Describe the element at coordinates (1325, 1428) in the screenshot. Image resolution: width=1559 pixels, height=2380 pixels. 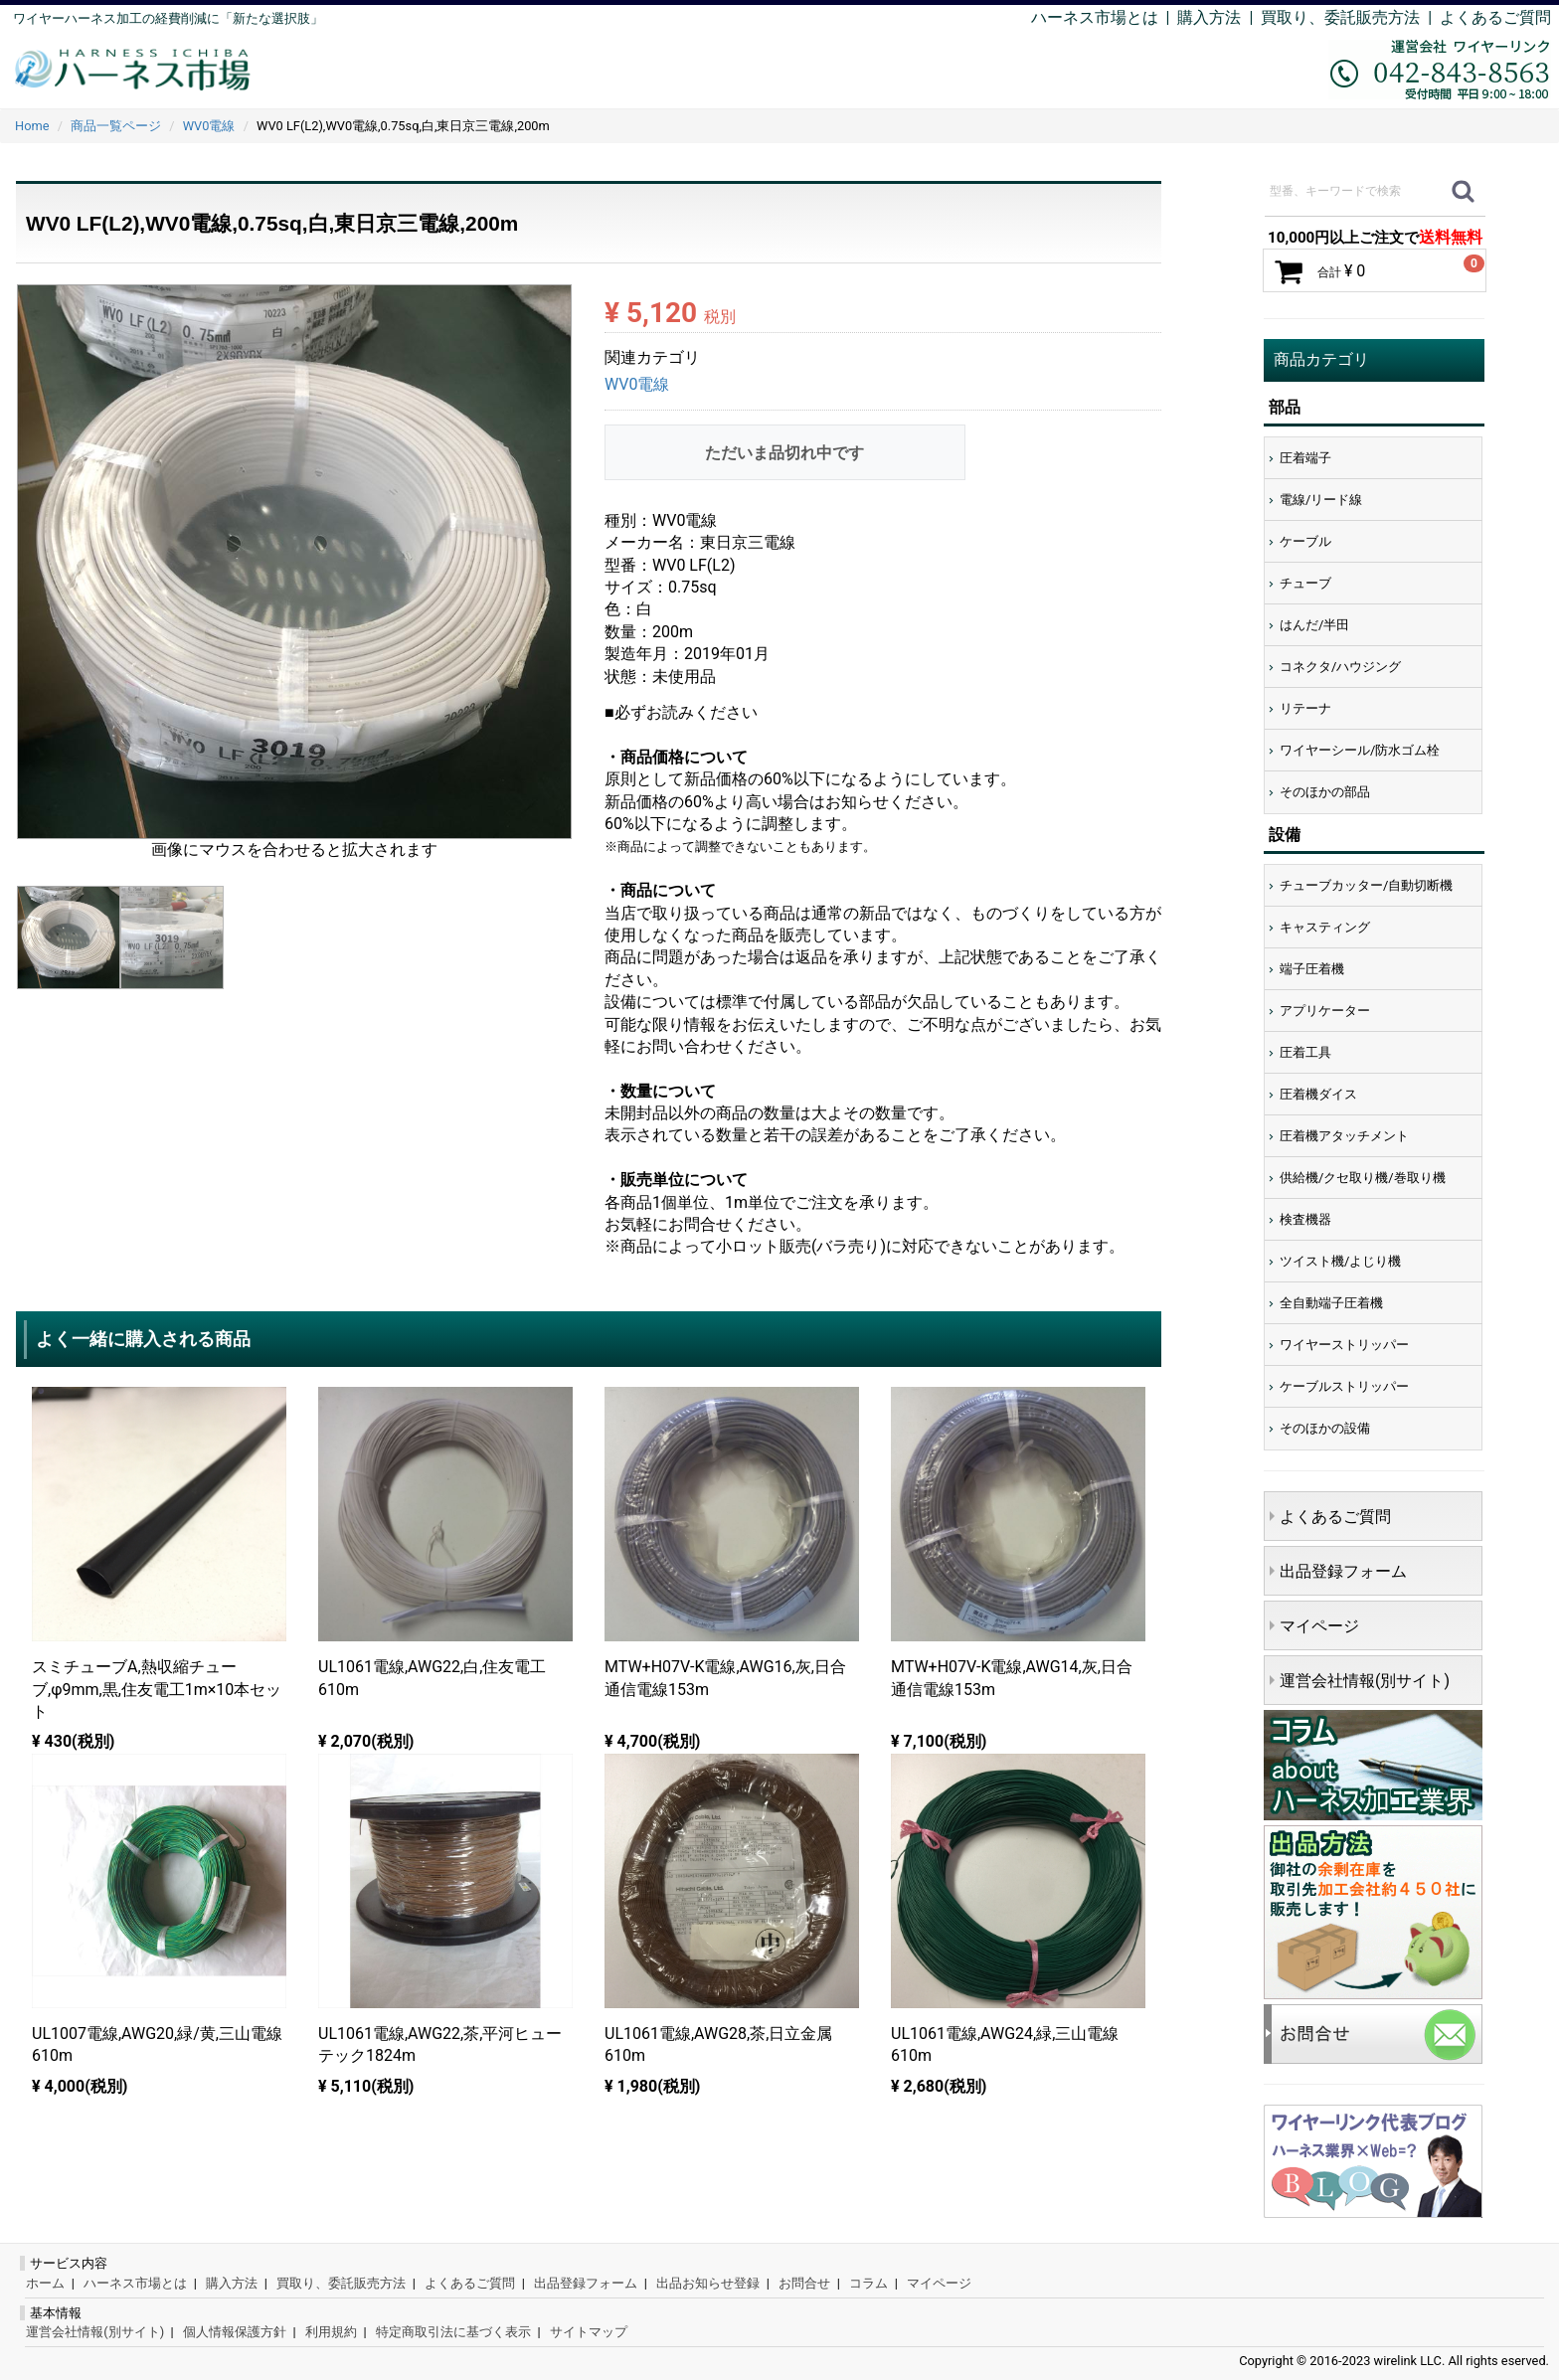
I see `そのほかの設備` at that location.